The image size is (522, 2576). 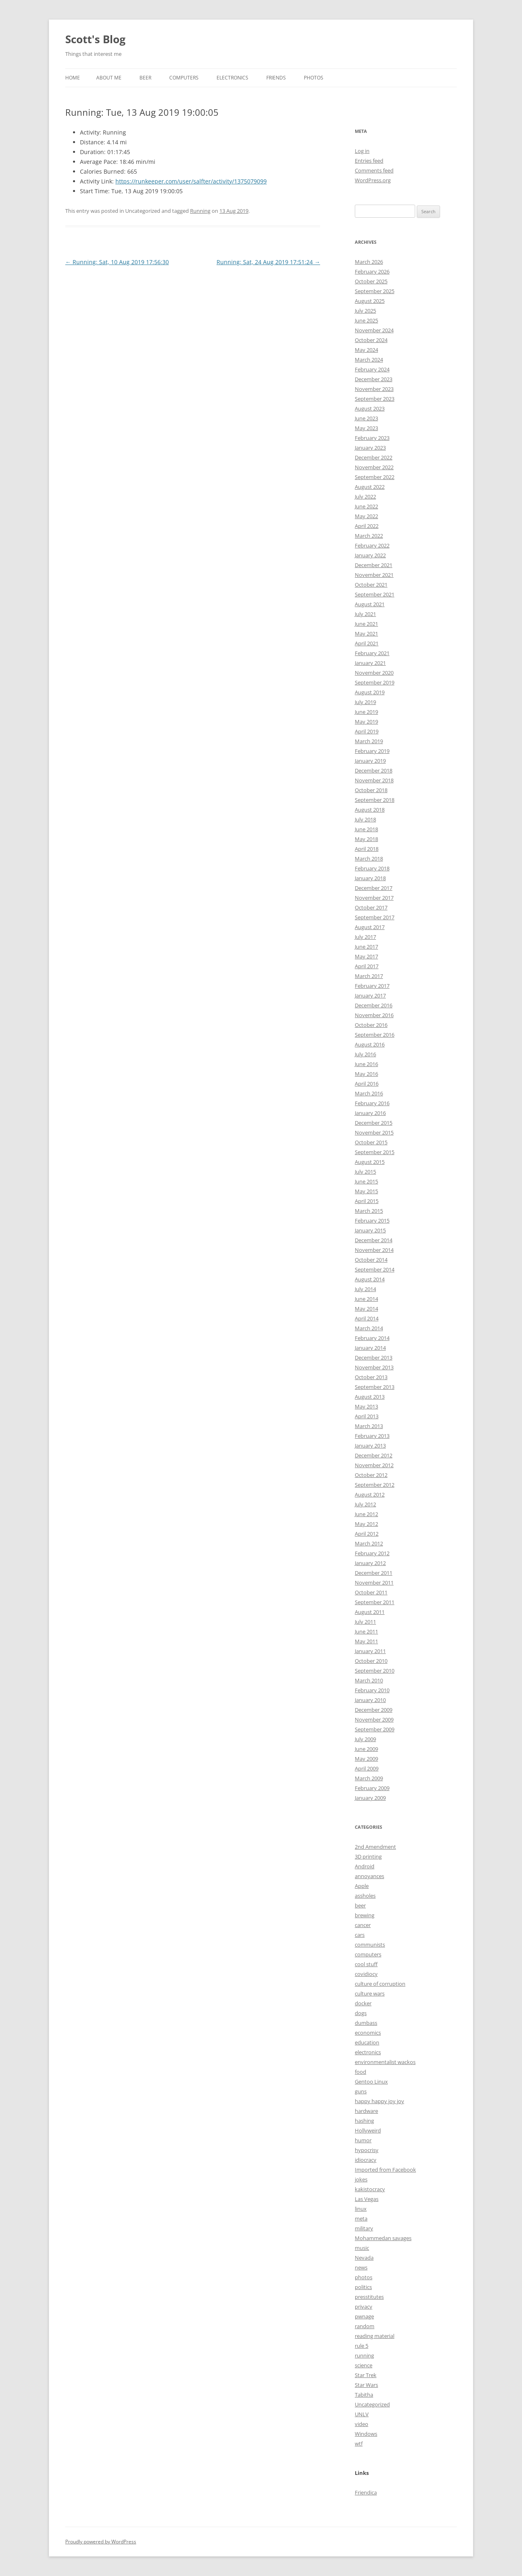 What do you see at coordinates (366, 1768) in the screenshot?
I see `April 2009` at bounding box center [366, 1768].